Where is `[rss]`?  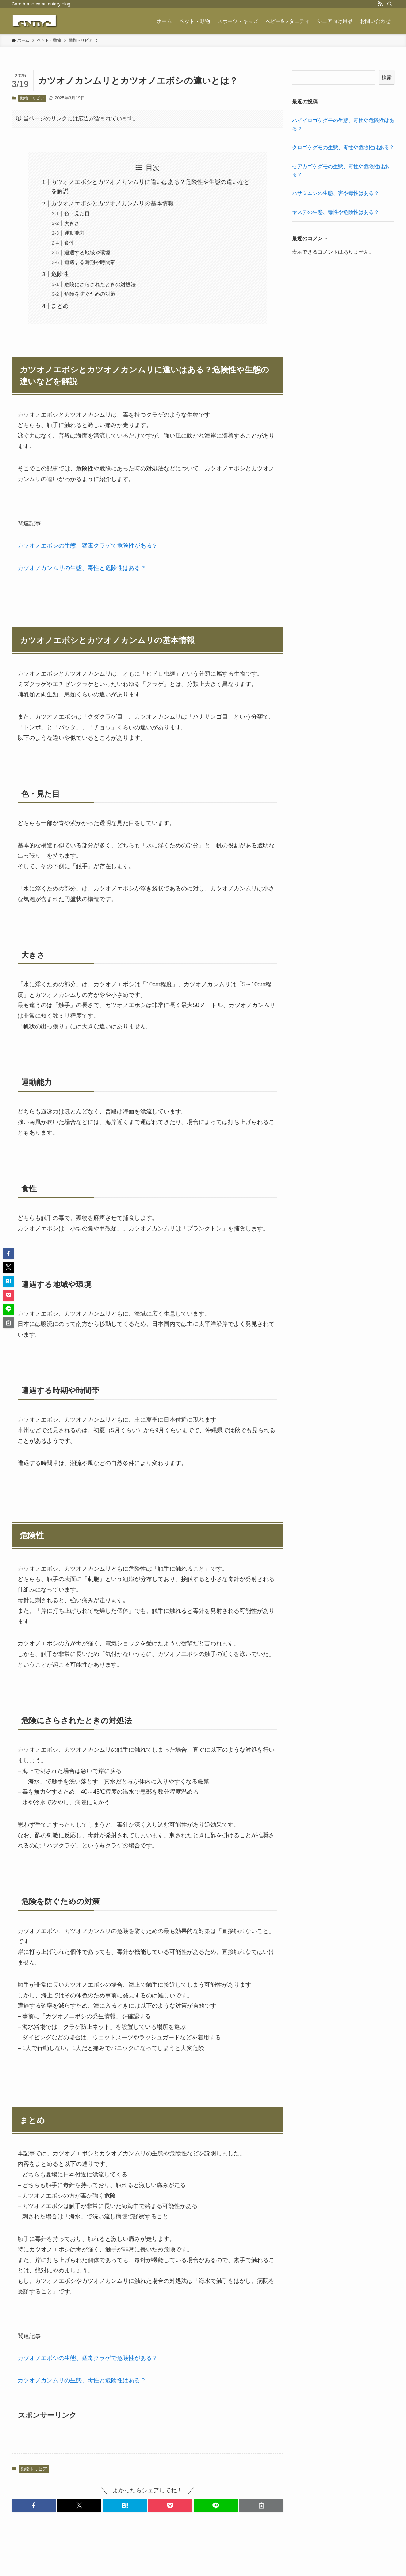
[rss] is located at coordinates (380, 4).